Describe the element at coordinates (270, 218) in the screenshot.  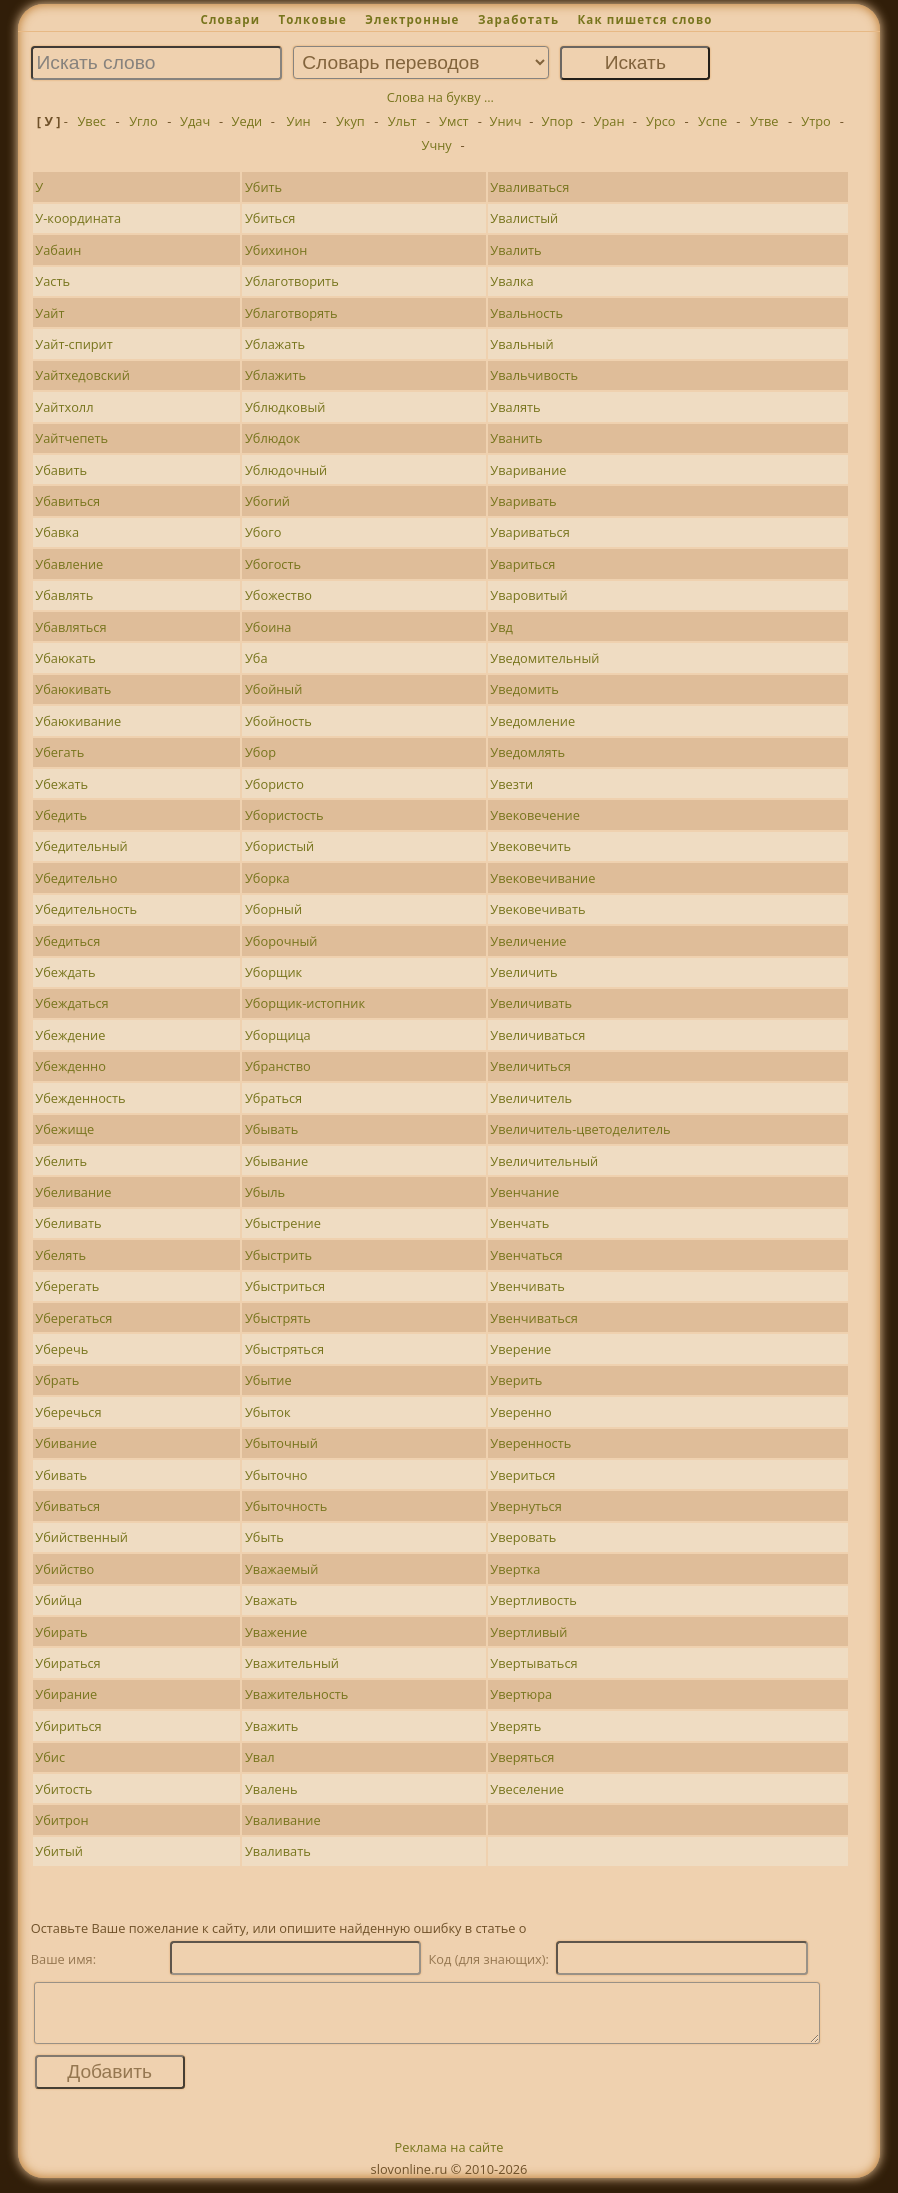
I see `Убиться` at that location.